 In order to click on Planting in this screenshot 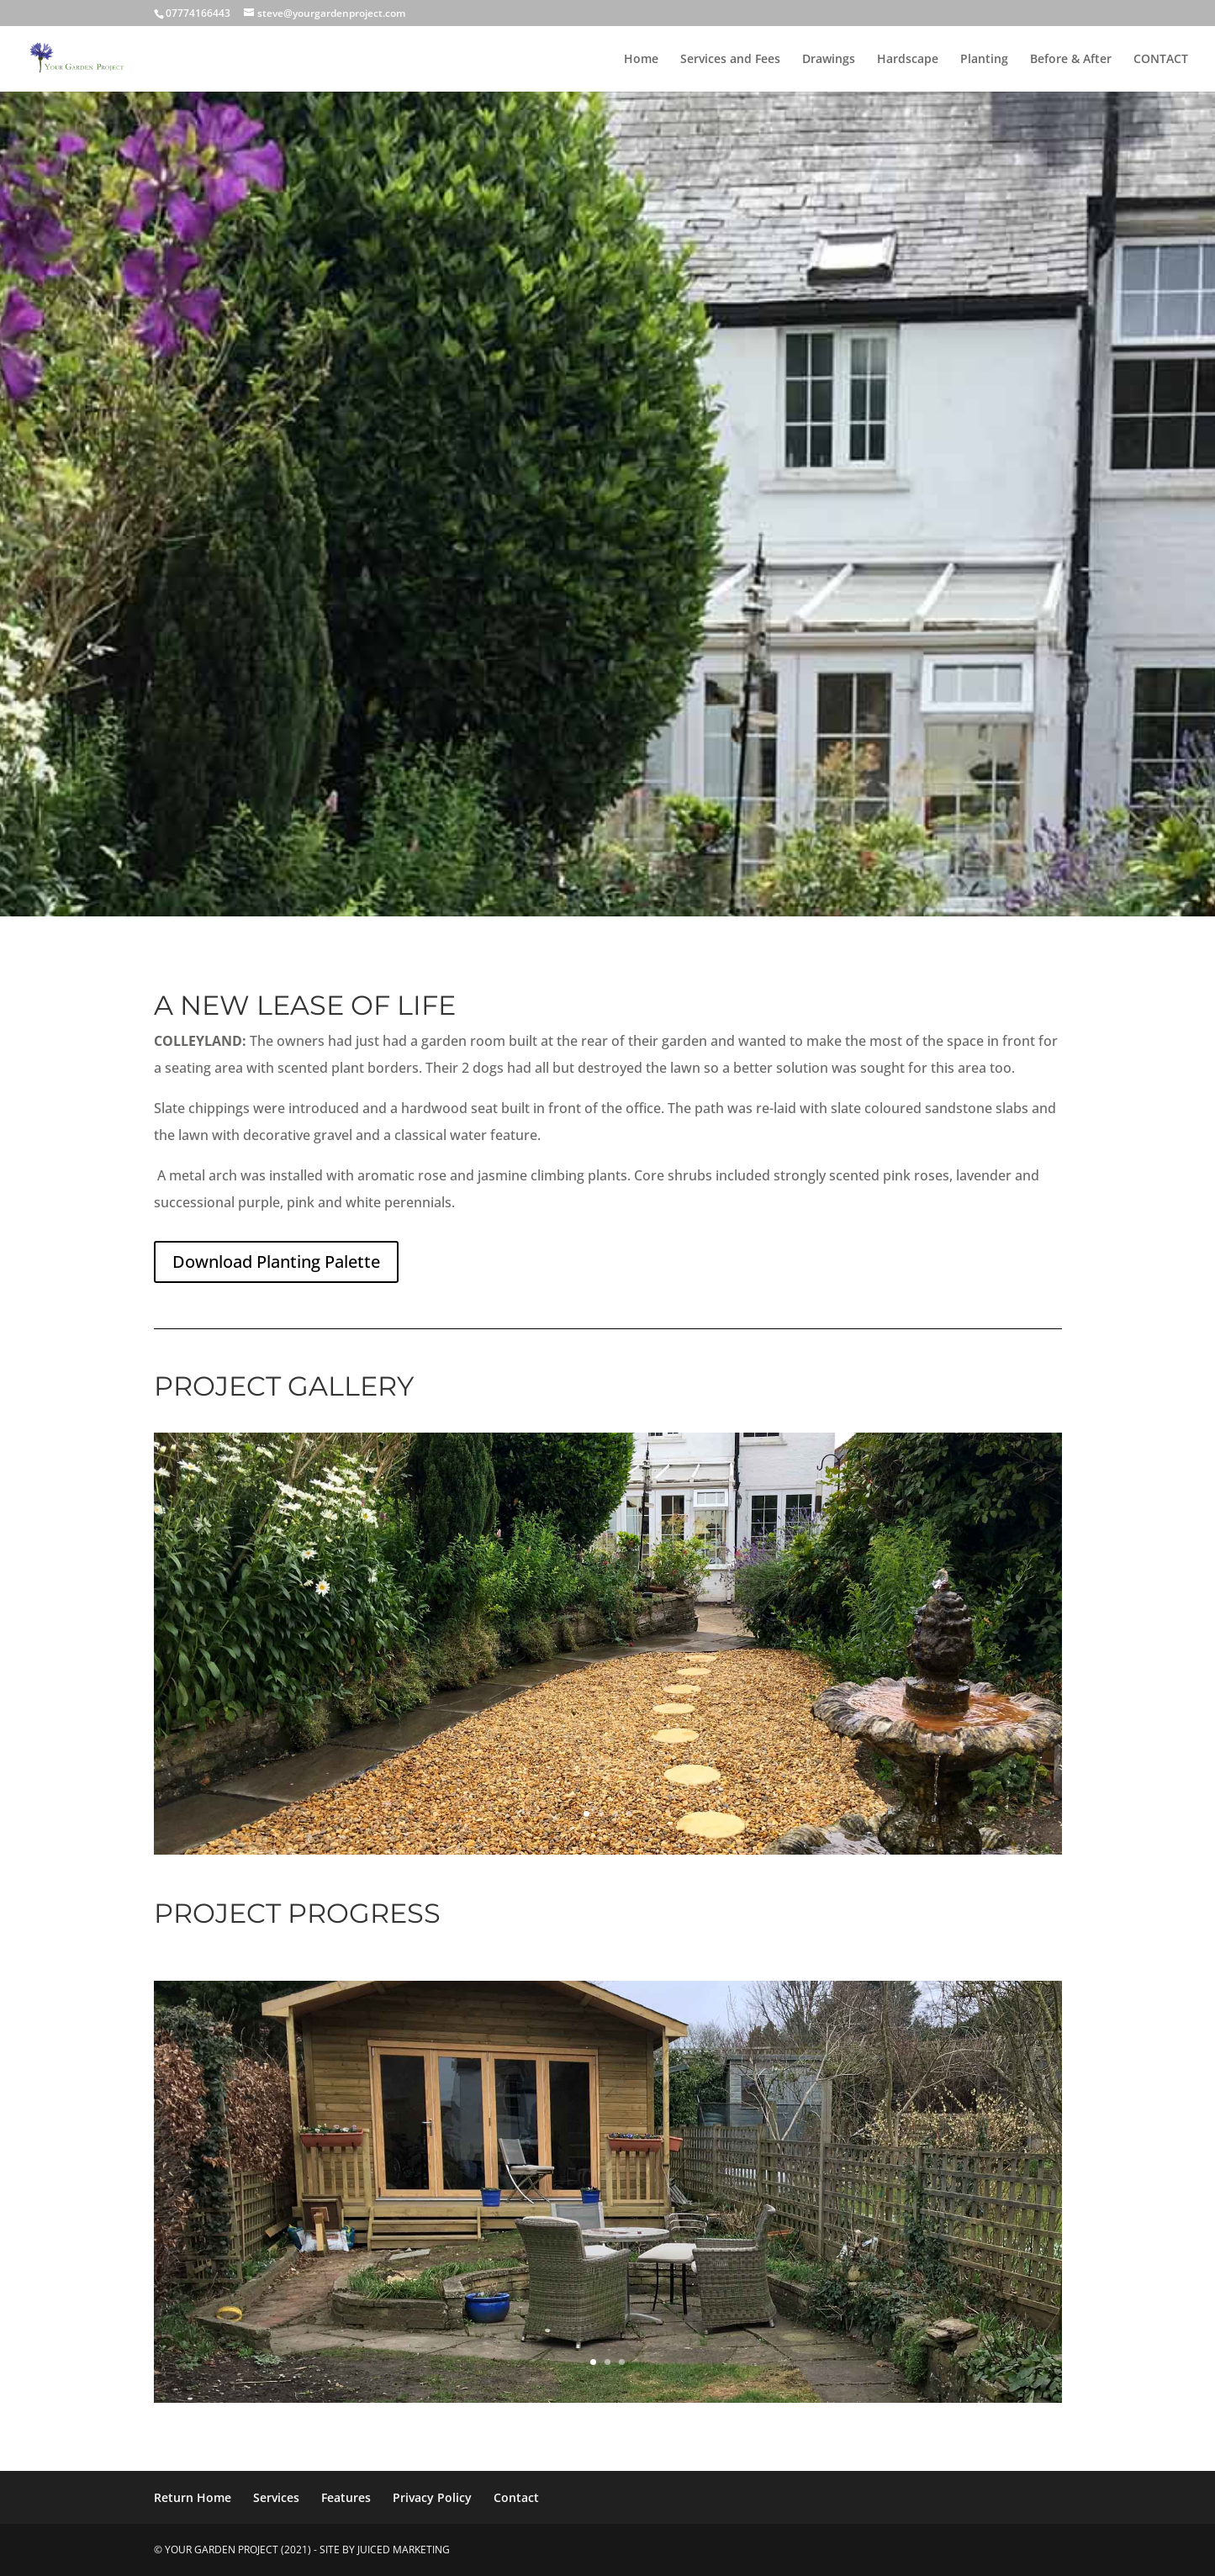, I will do `click(984, 59)`.